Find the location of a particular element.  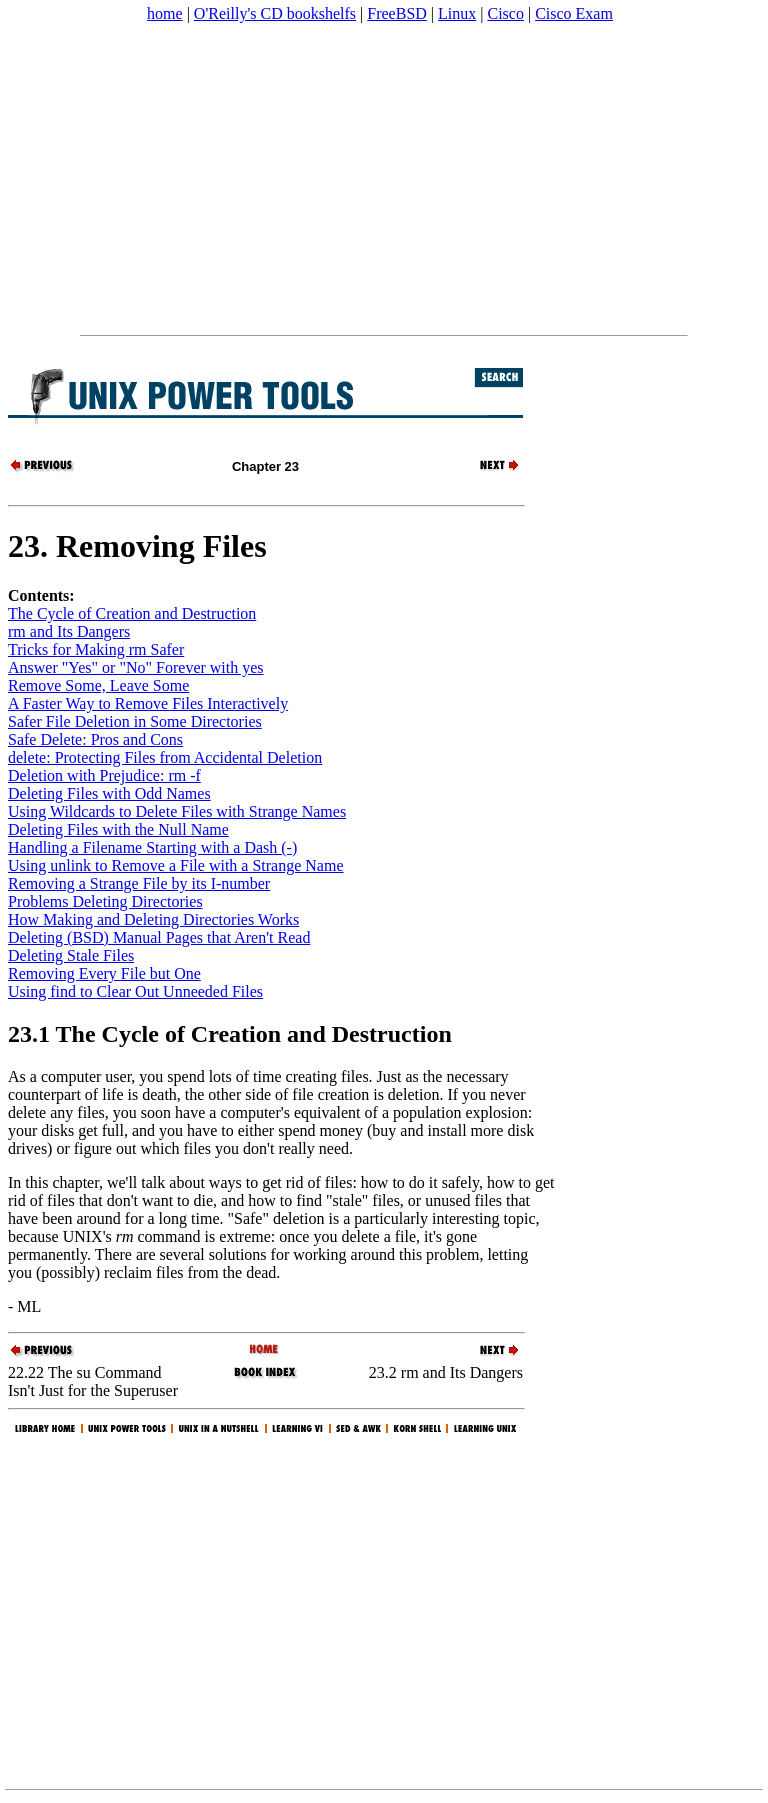

Deleting Files with the Null Name is located at coordinates (118, 829).